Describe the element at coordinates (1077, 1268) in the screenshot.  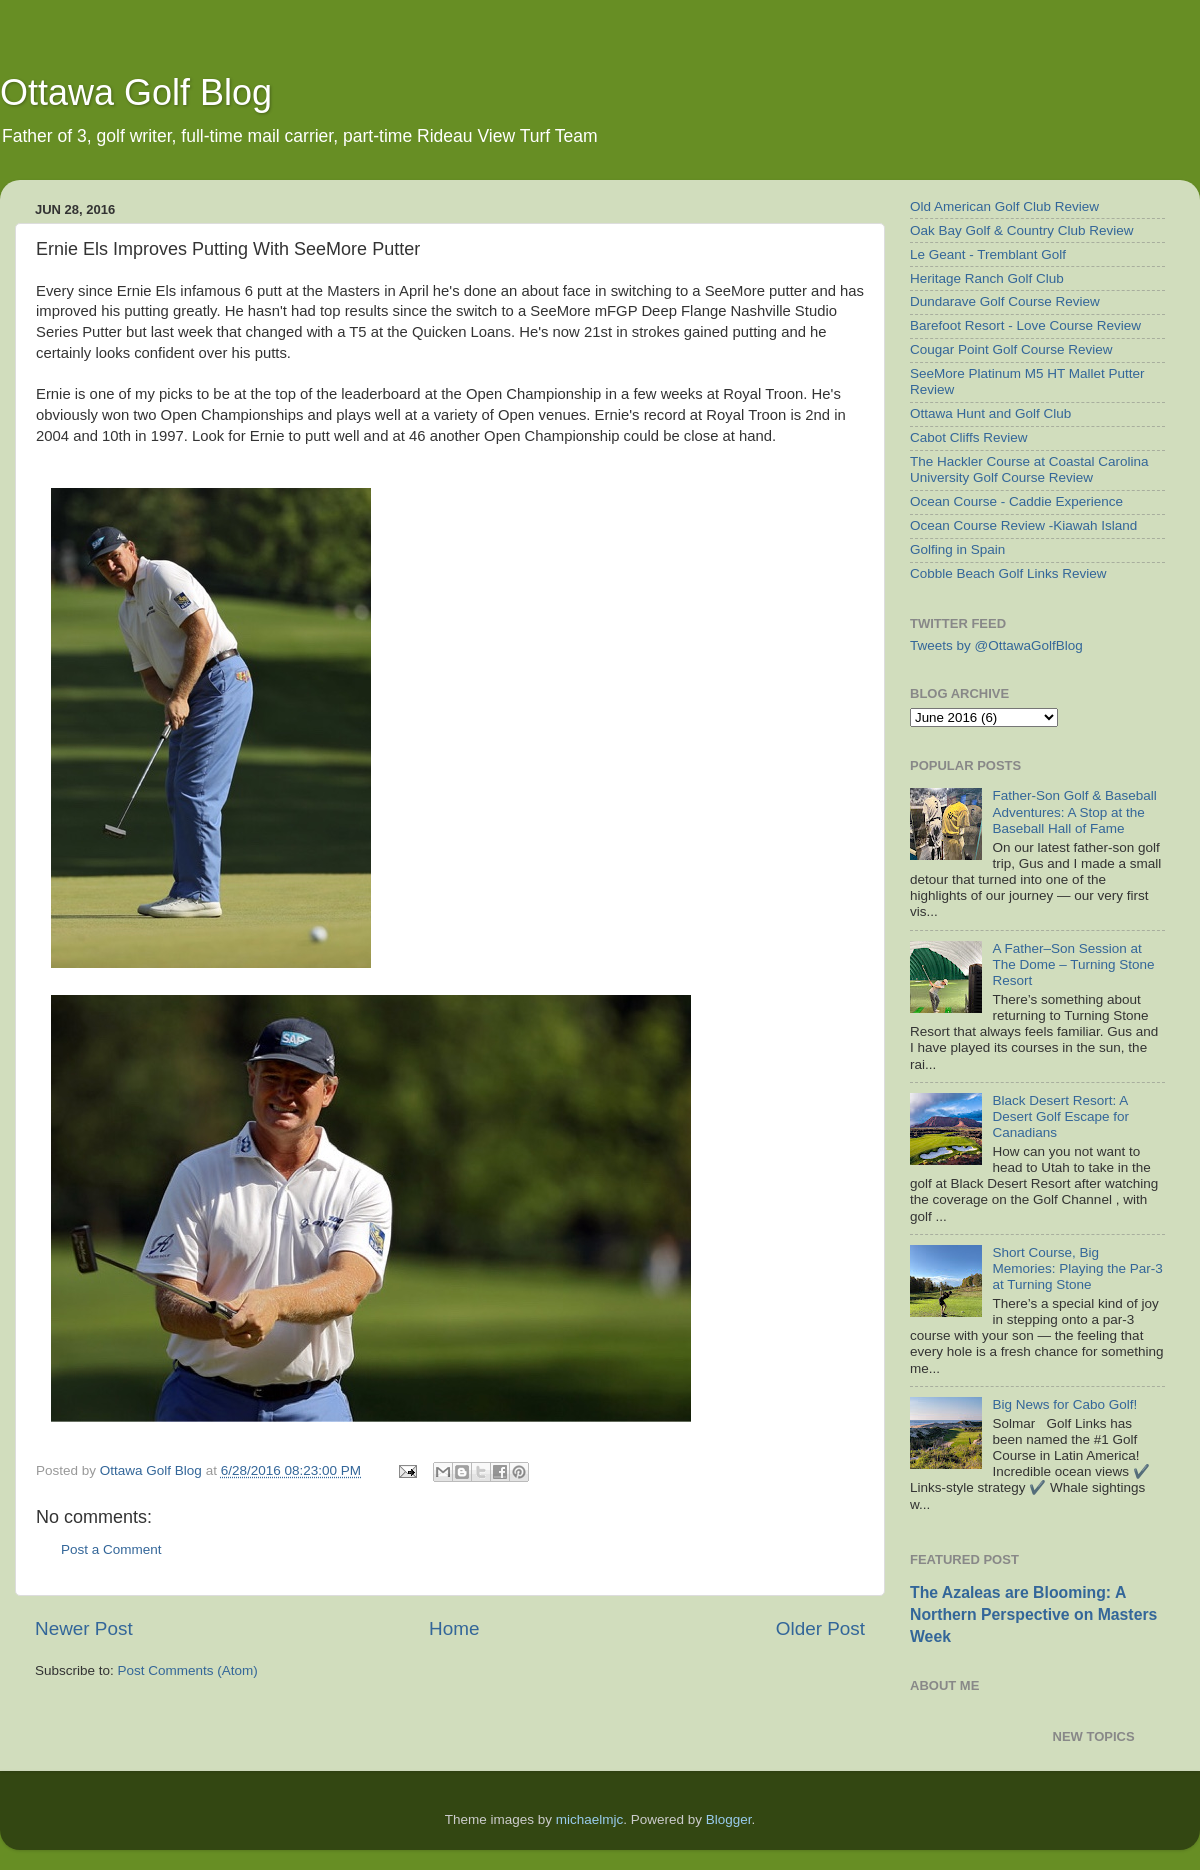
I see `Short Course, Big Memories: Playing the Par-3 at Turning Stone` at that location.